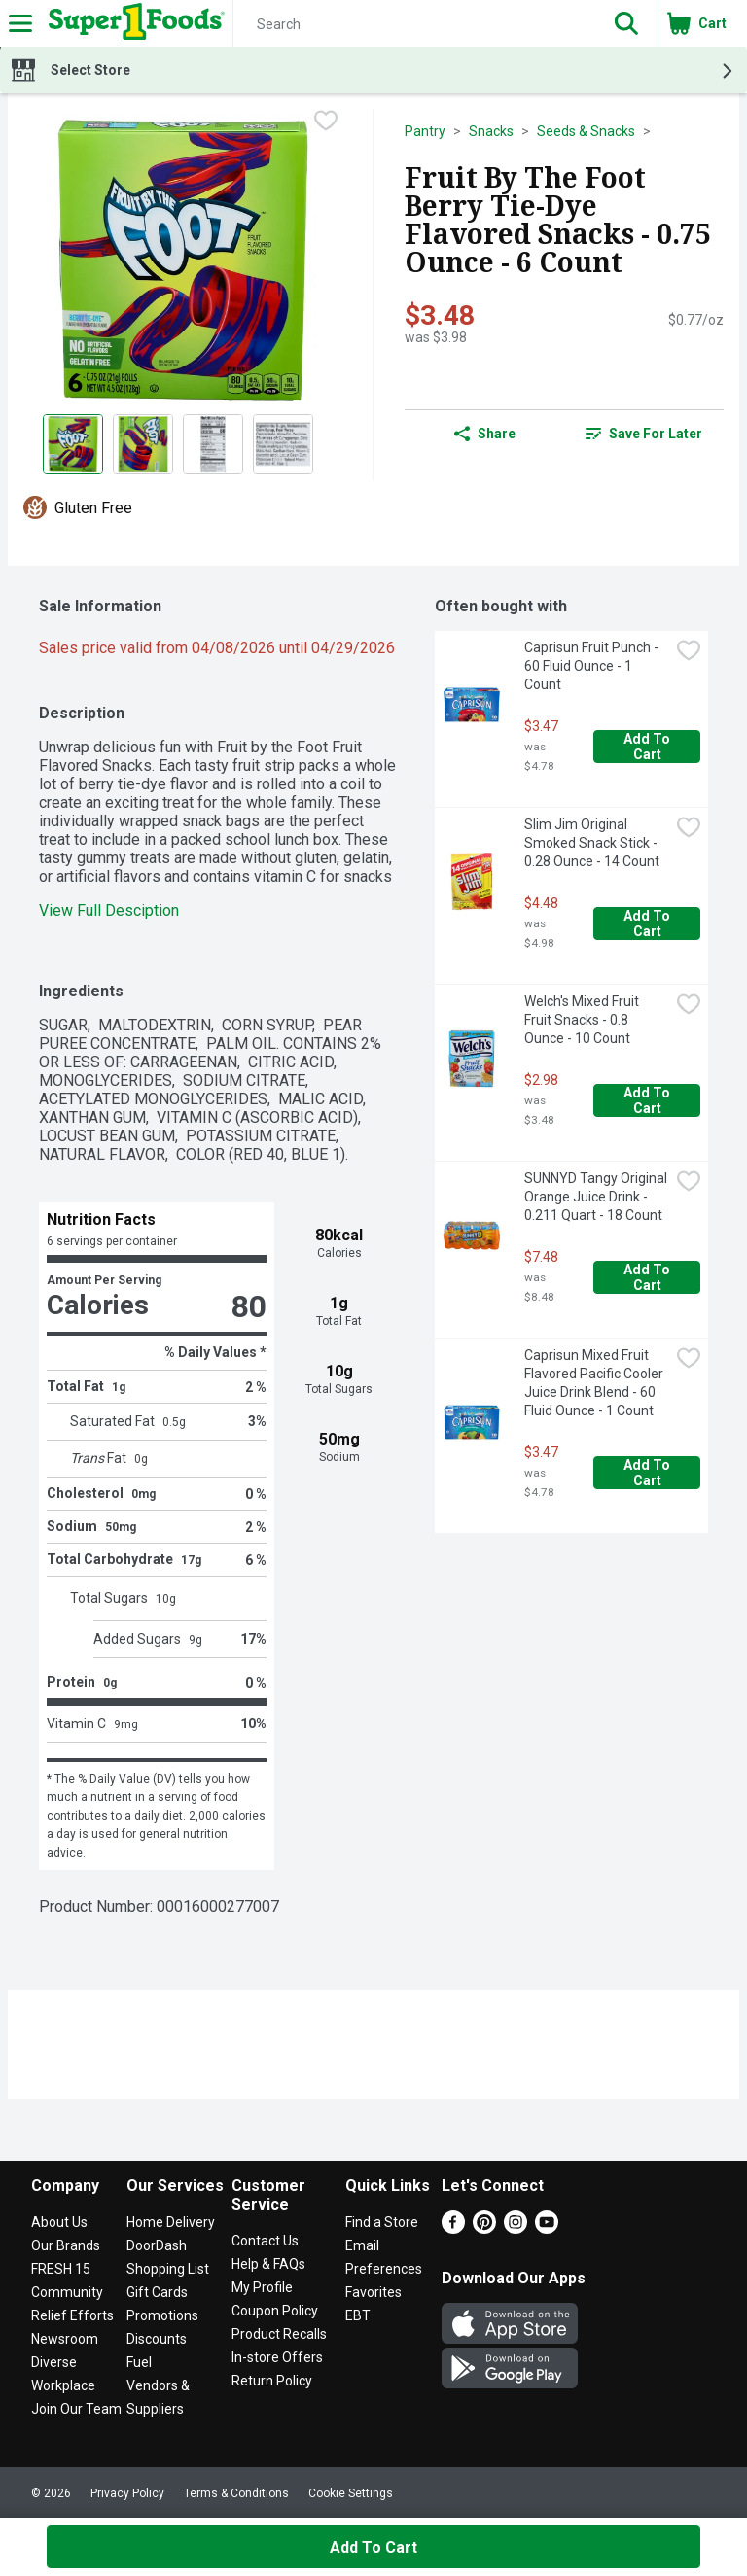 The height and width of the screenshot is (2576, 747). Describe the element at coordinates (358, 2315) in the screenshot. I see `EBT` at that location.